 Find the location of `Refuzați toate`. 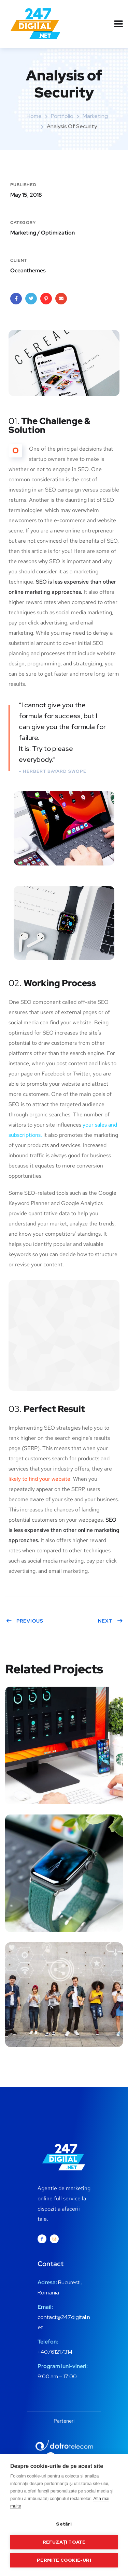

Refuzați toate is located at coordinates (64, 2542).